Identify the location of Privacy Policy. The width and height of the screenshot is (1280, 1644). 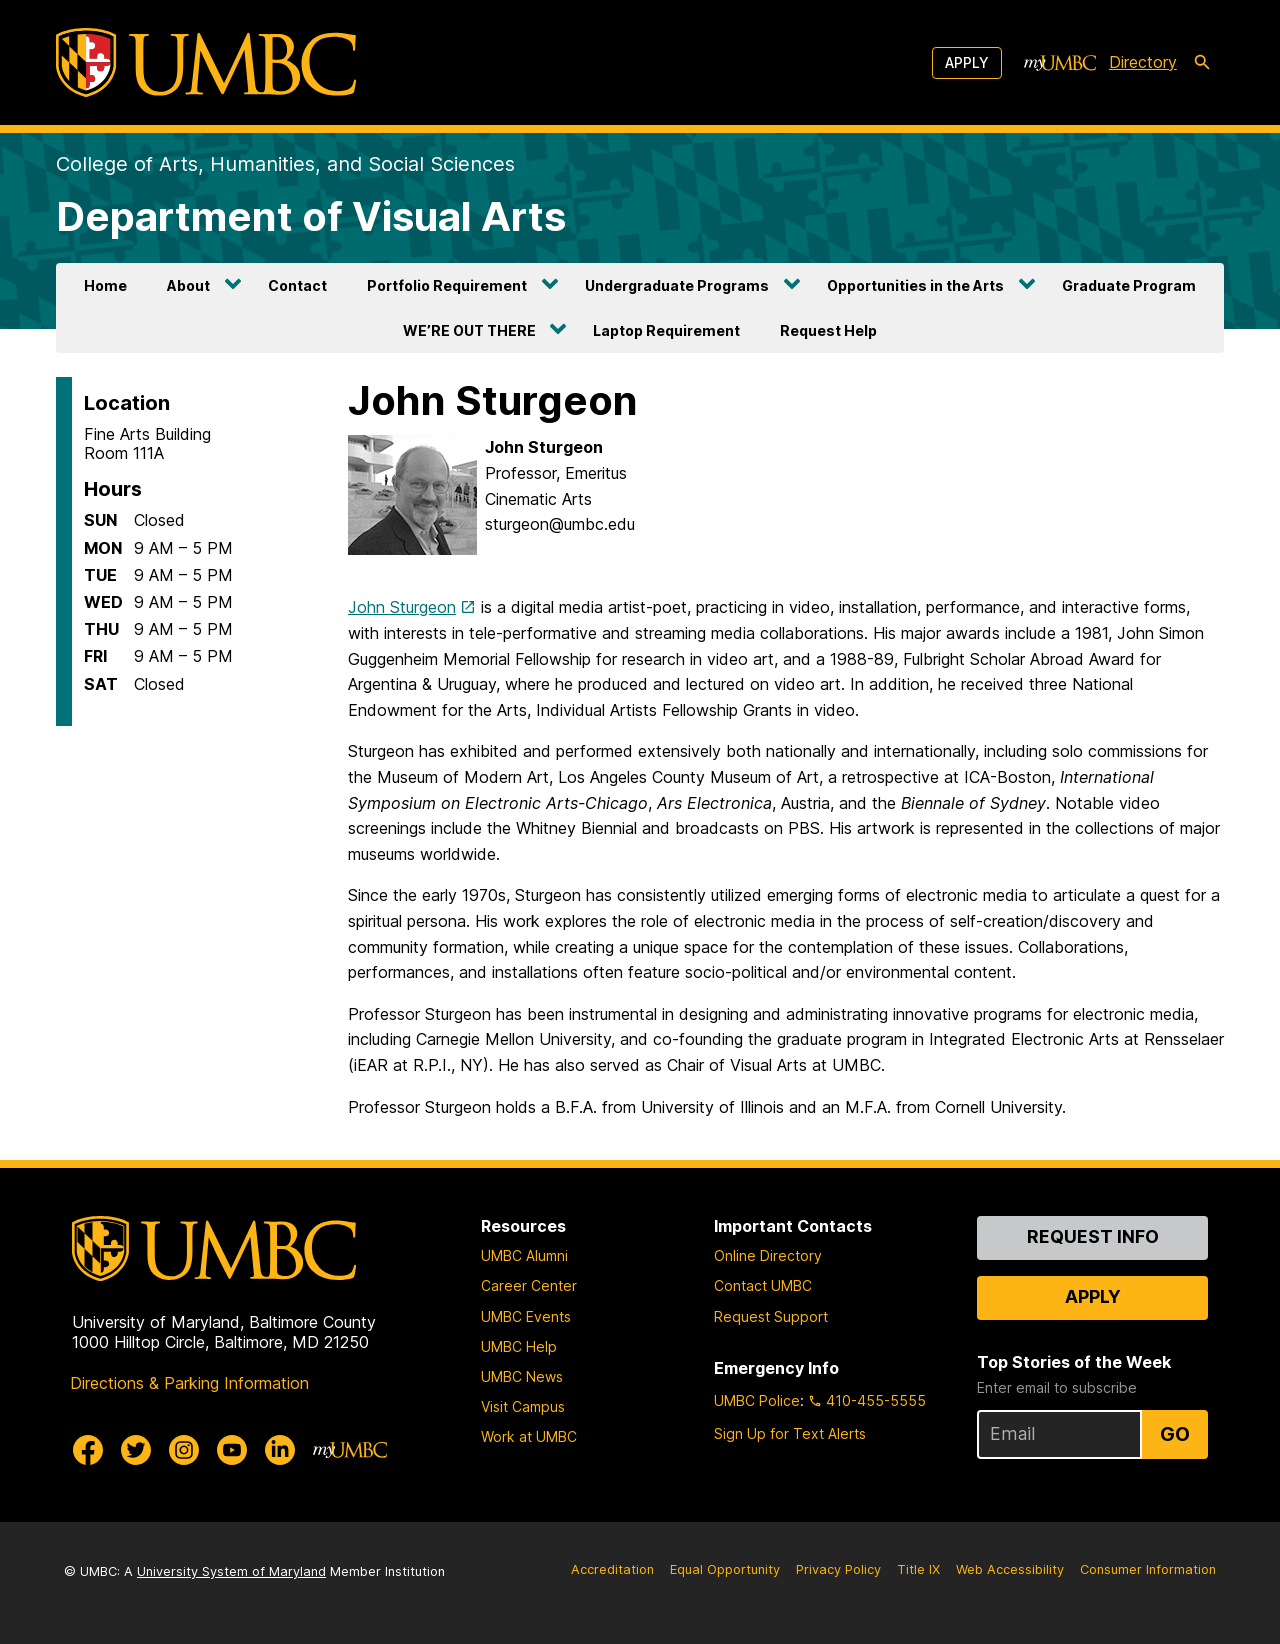
(838, 1569).